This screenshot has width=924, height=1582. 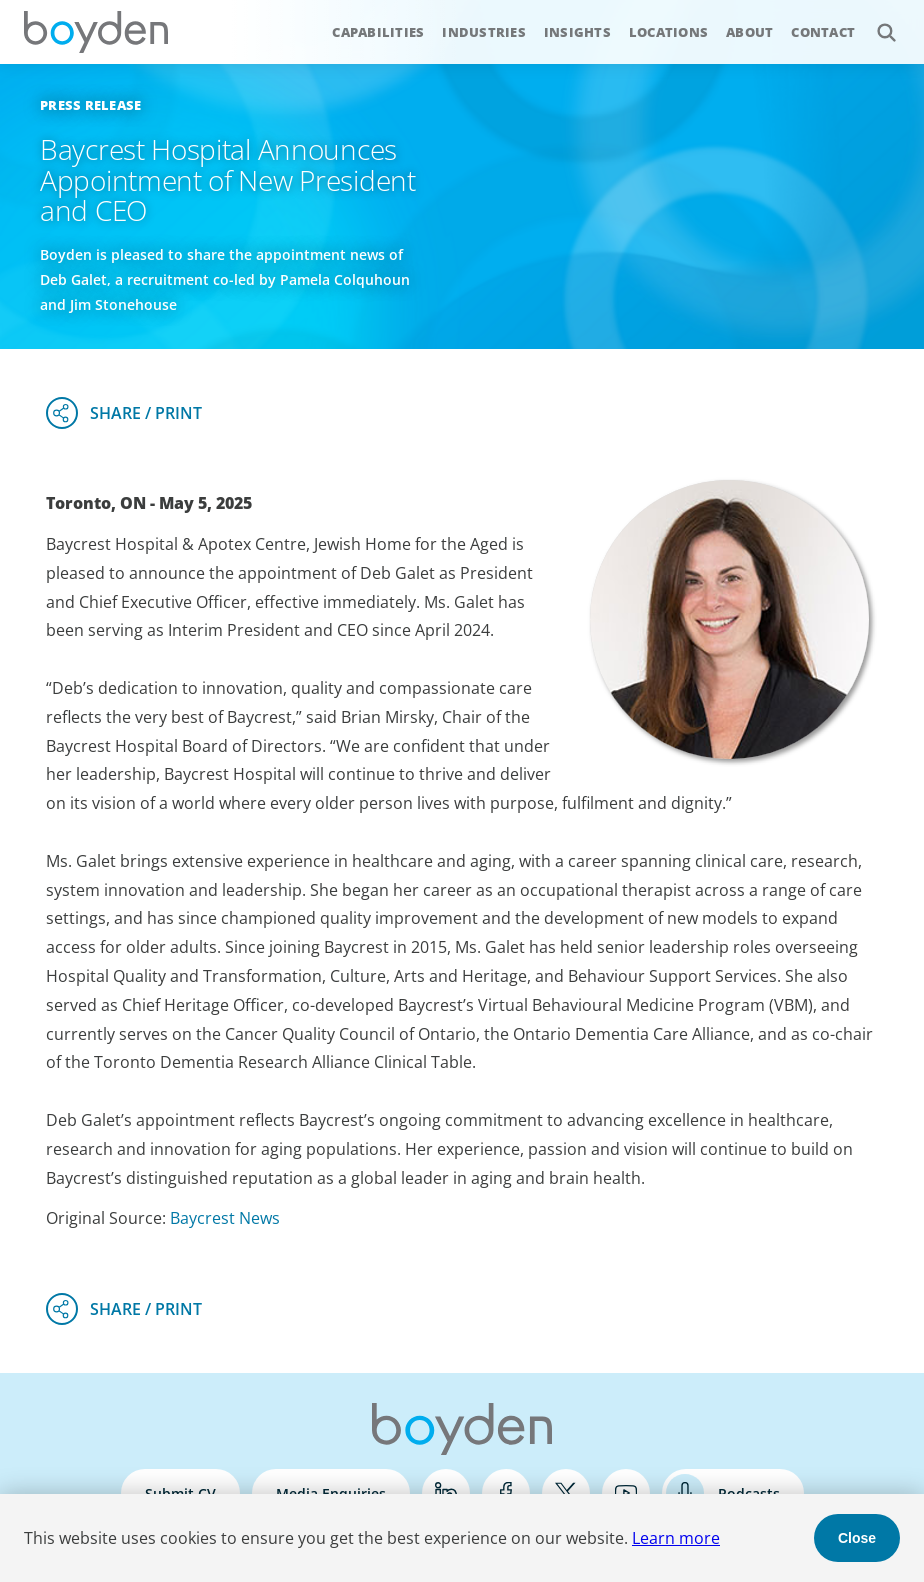 I want to click on About, so click(x=749, y=32).